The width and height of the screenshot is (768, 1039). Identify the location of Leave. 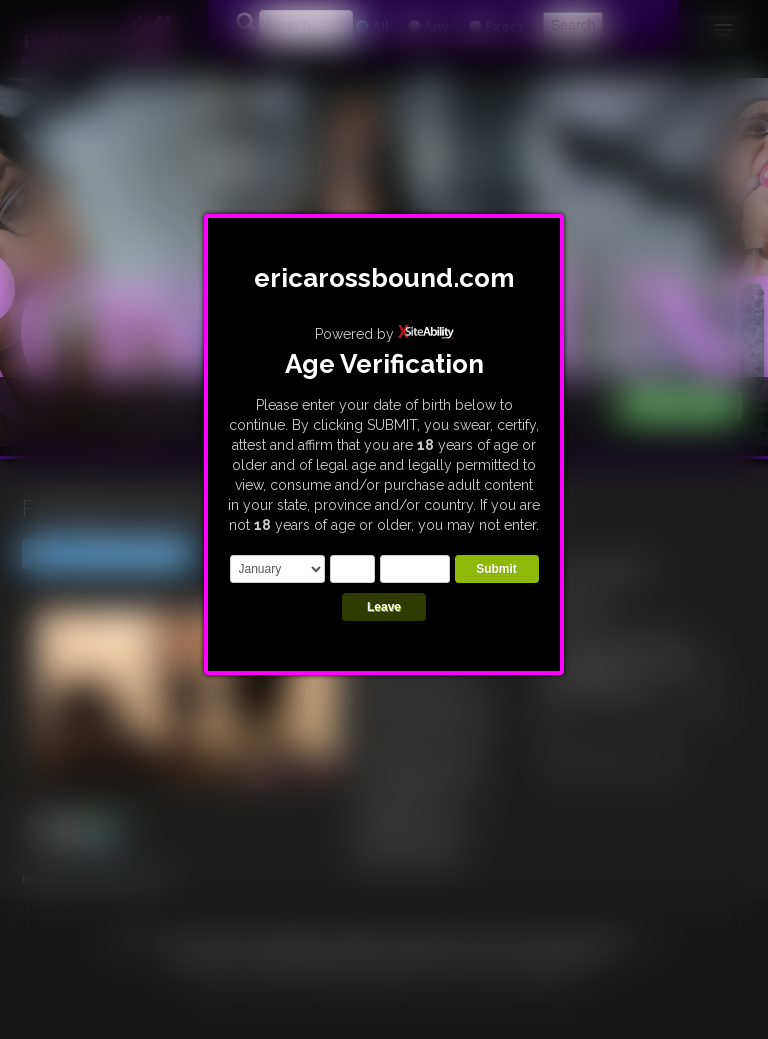
(384, 607).